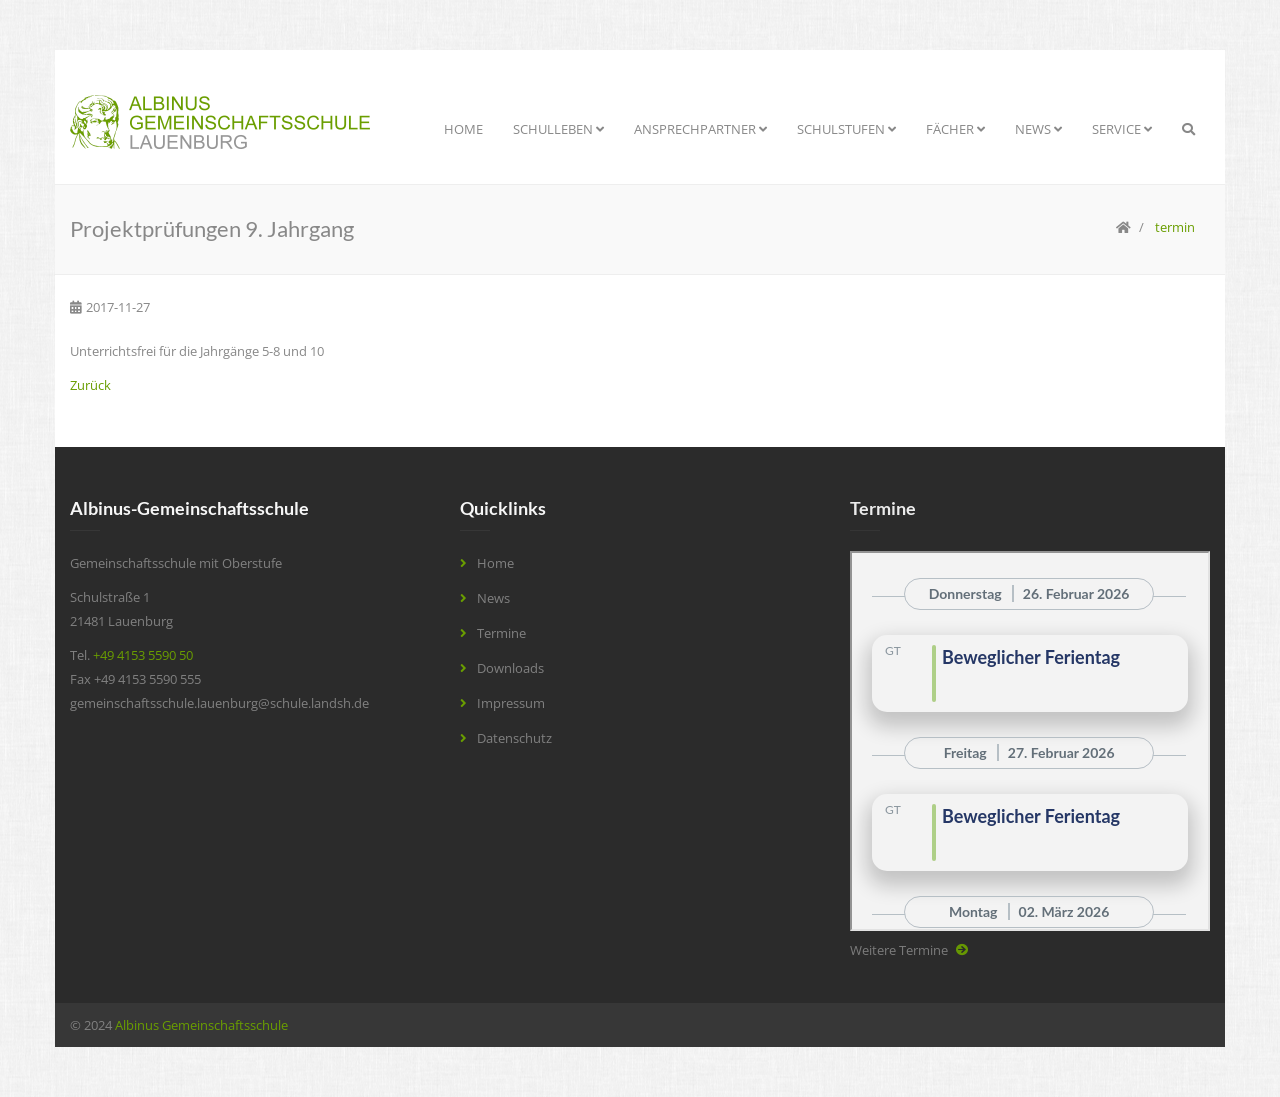 The image size is (1280, 1097). Describe the element at coordinates (463, 129) in the screenshot. I see `Home` at that location.